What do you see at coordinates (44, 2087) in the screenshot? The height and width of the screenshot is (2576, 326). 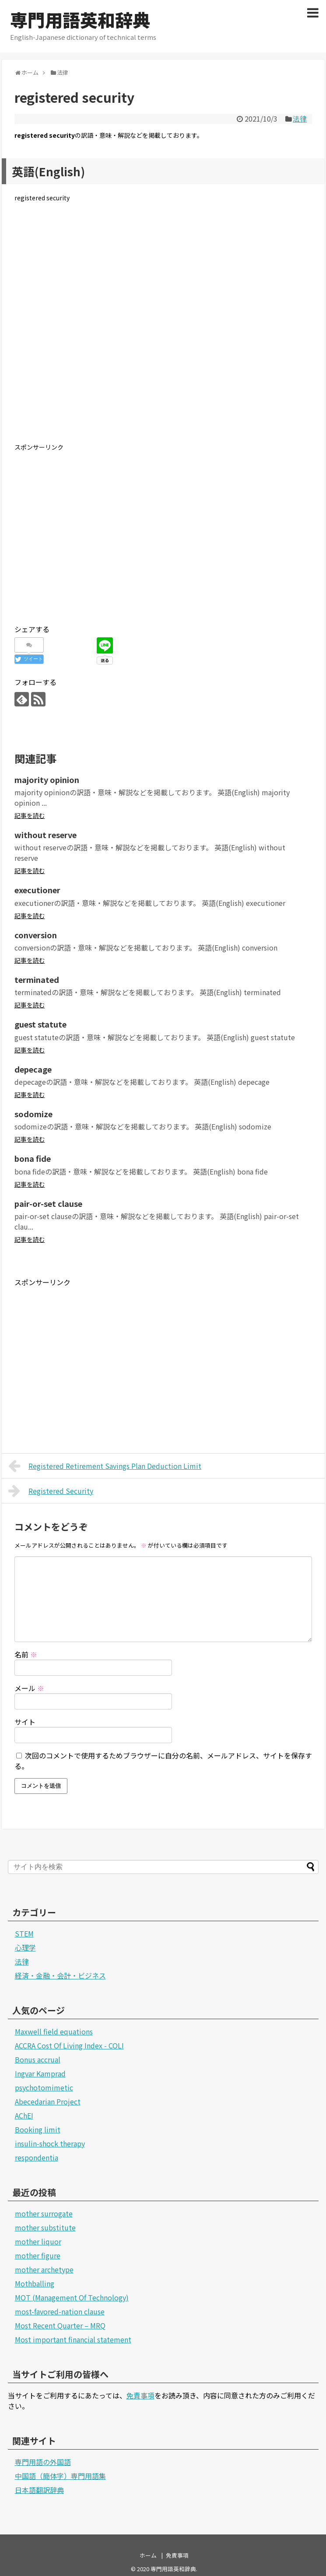 I see `psychotomimetic` at bounding box center [44, 2087].